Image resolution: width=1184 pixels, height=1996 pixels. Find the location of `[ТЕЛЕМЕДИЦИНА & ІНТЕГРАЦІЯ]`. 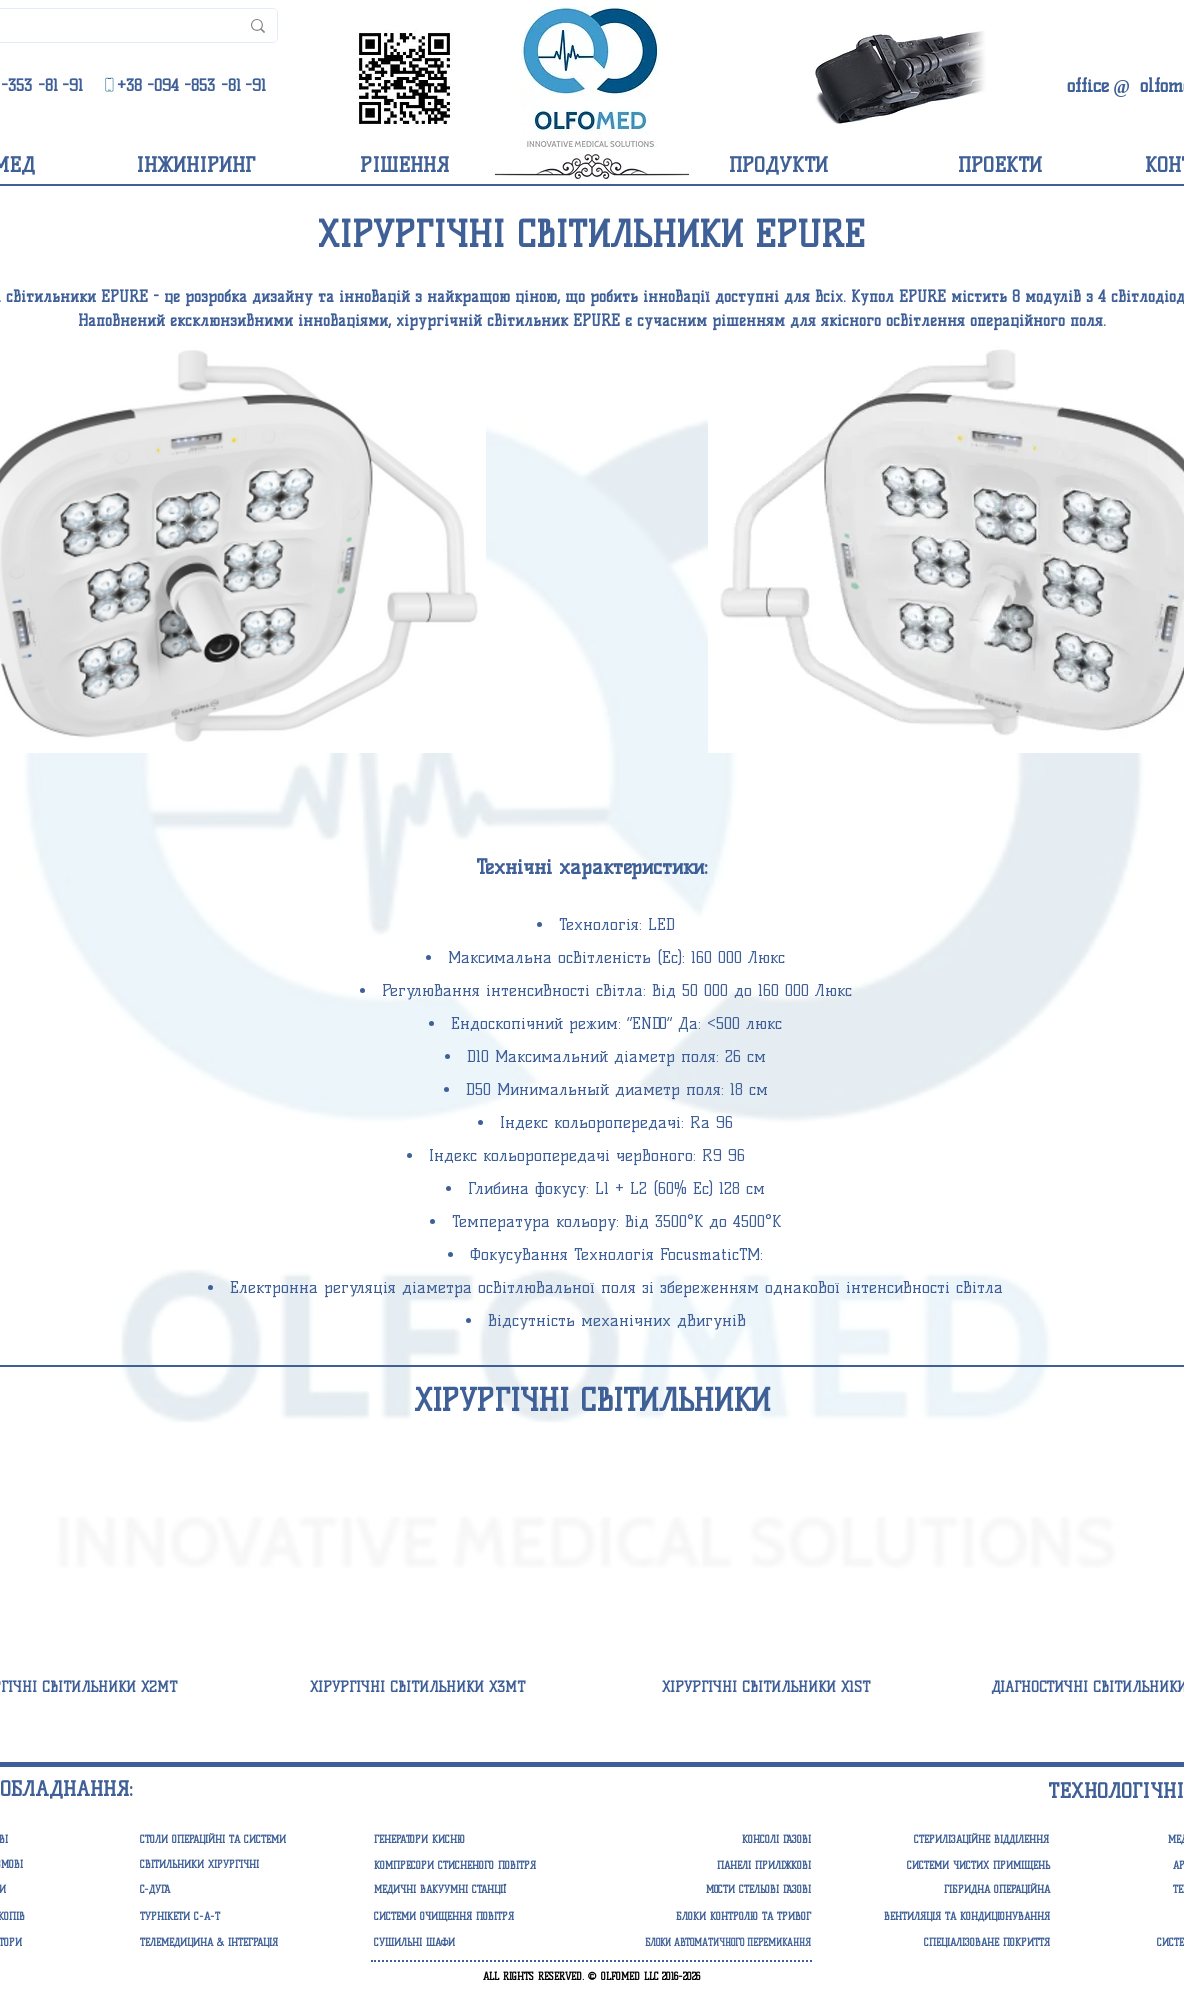

[ТЕЛЕМЕДИЦИНА & ІНТЕГРАЦІЯ] is located at coordinates (237, 1943).